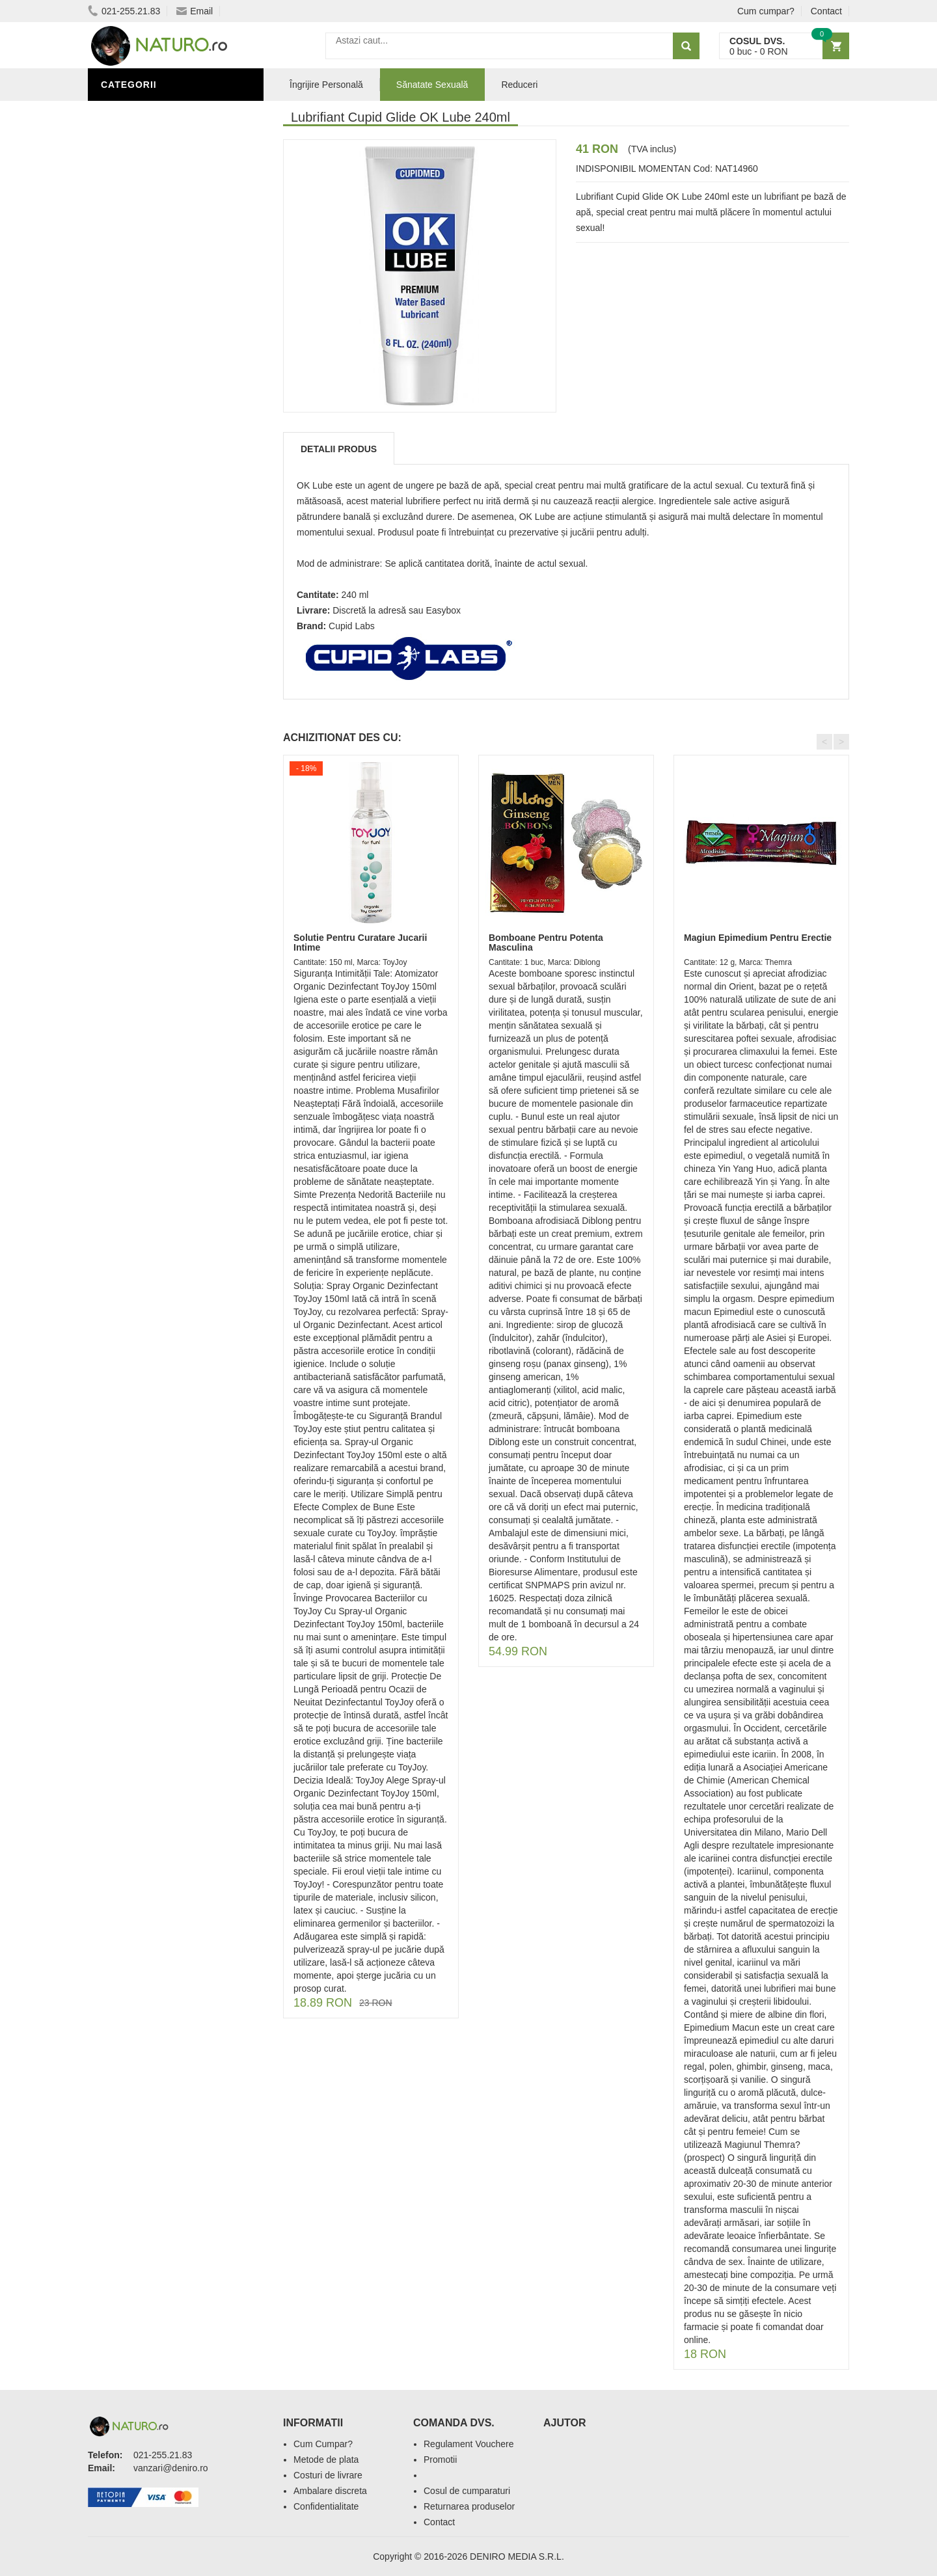 The image size is (937, 2576). Describe the element at coordinates (440, 2459) in the screenshot. I see `Promotii` at that location.